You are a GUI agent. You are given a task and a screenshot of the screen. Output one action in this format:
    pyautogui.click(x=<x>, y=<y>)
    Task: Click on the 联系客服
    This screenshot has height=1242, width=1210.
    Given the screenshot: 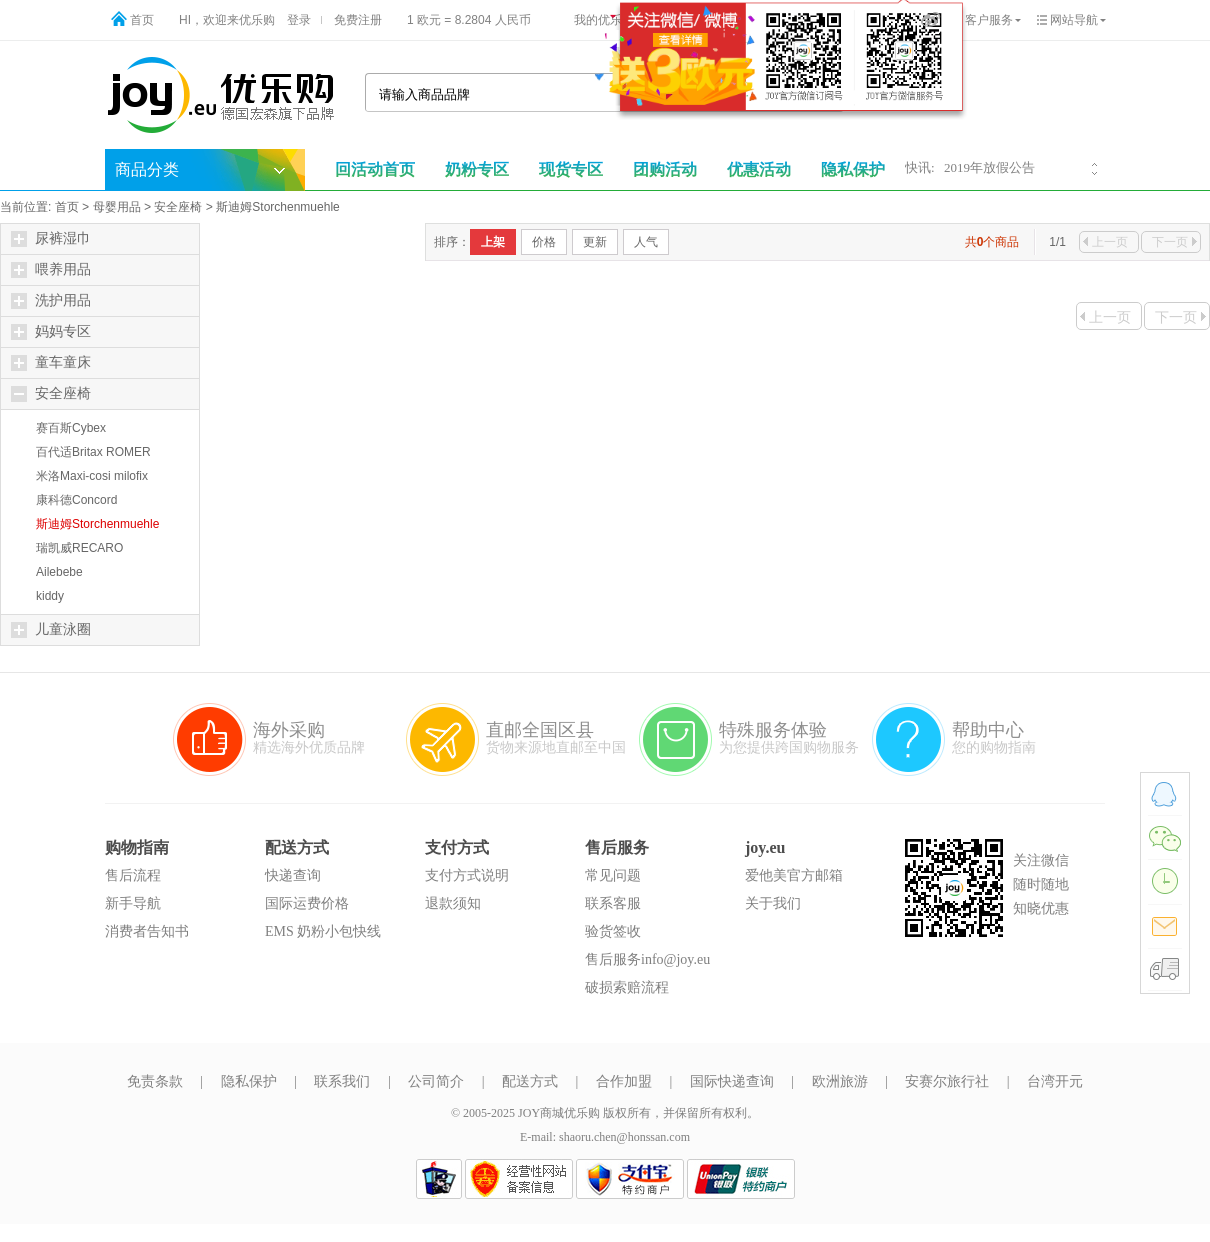 What is the action you would take?
    pyautogui.click(x=613, y=903)
    